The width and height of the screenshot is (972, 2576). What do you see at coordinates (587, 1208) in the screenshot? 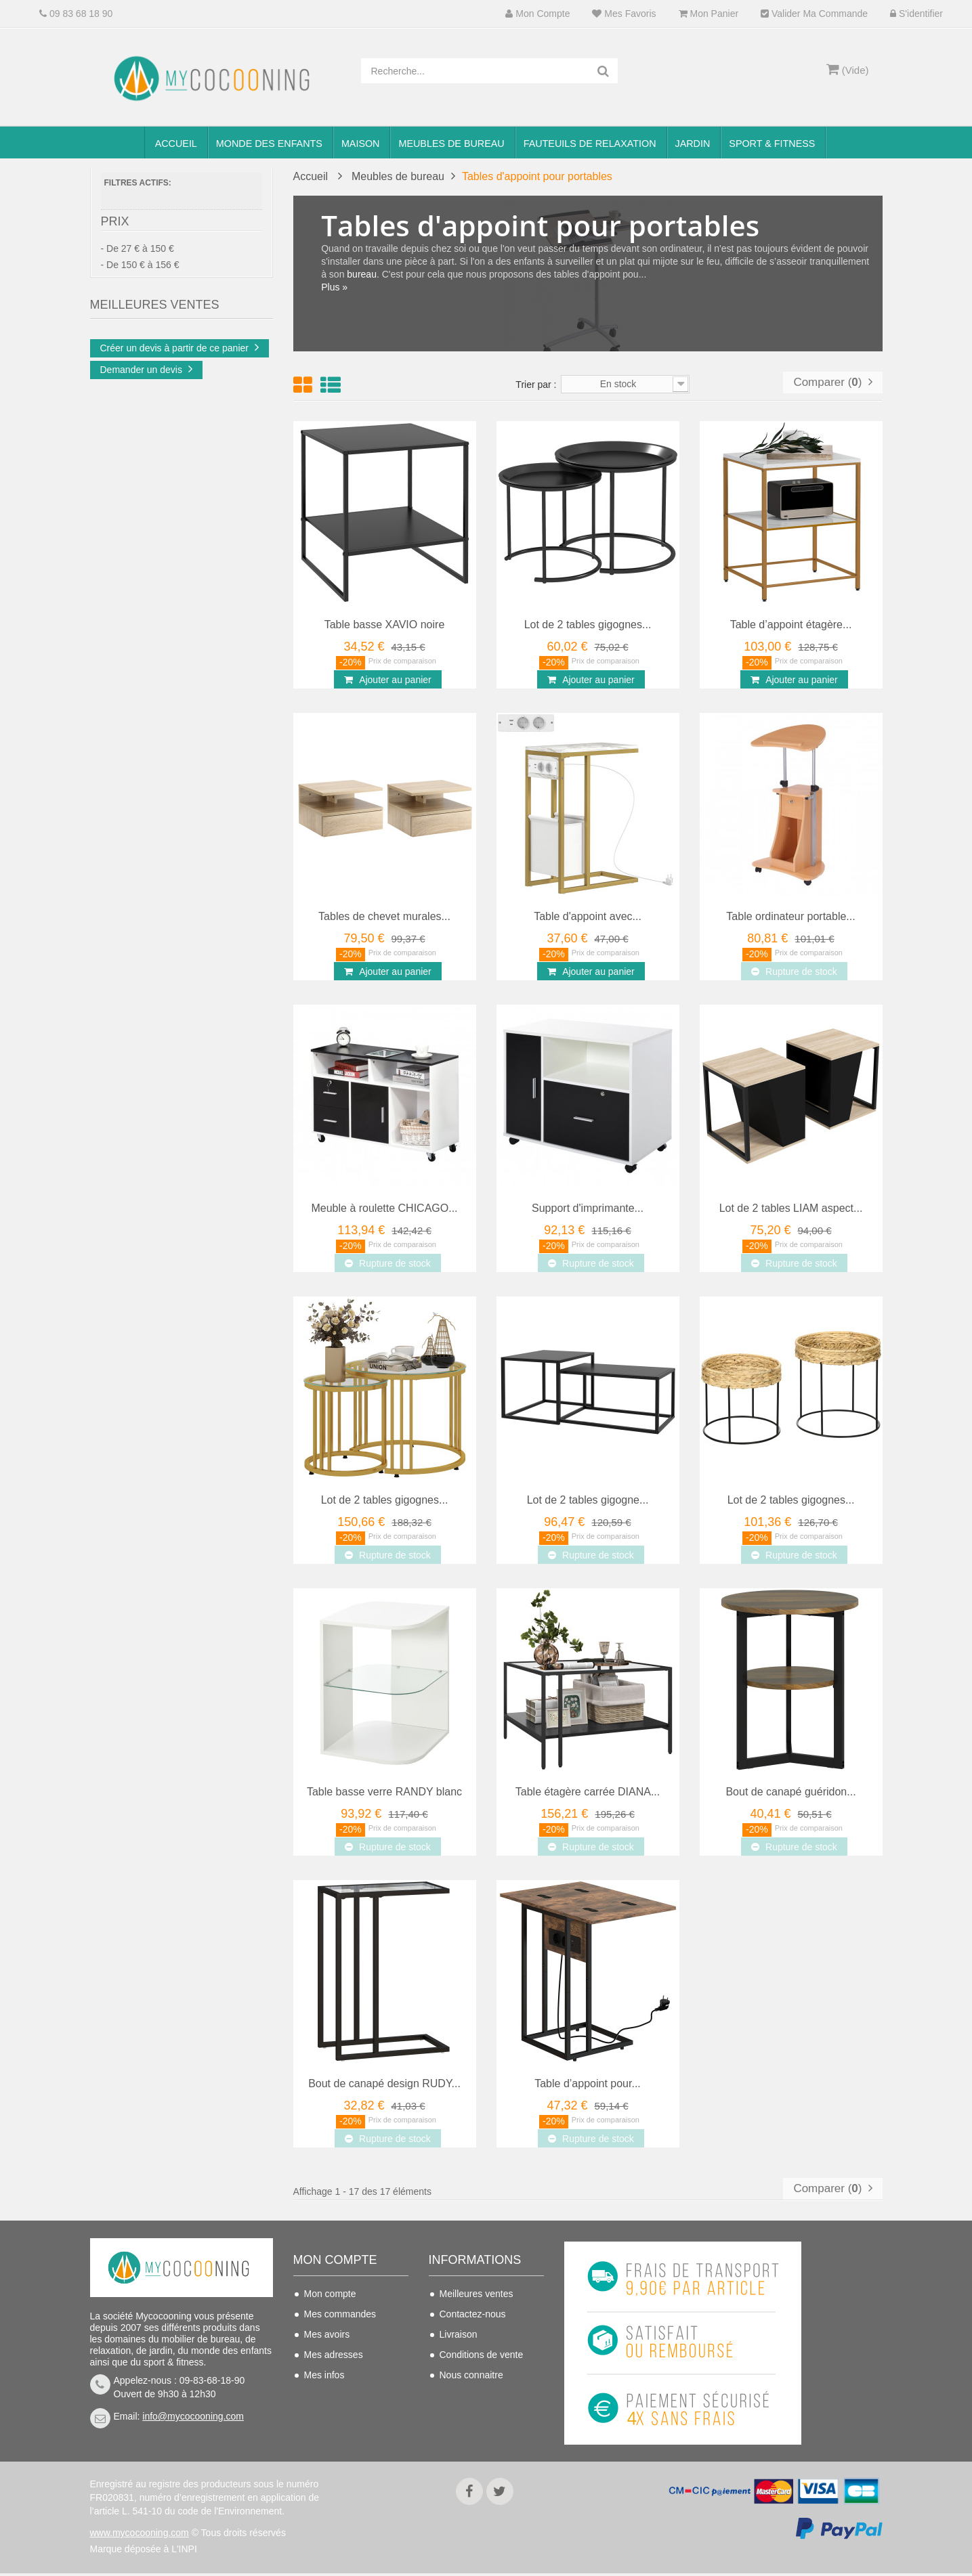
I see `Support d'imprimante...` at bounding box center [587, 1208].